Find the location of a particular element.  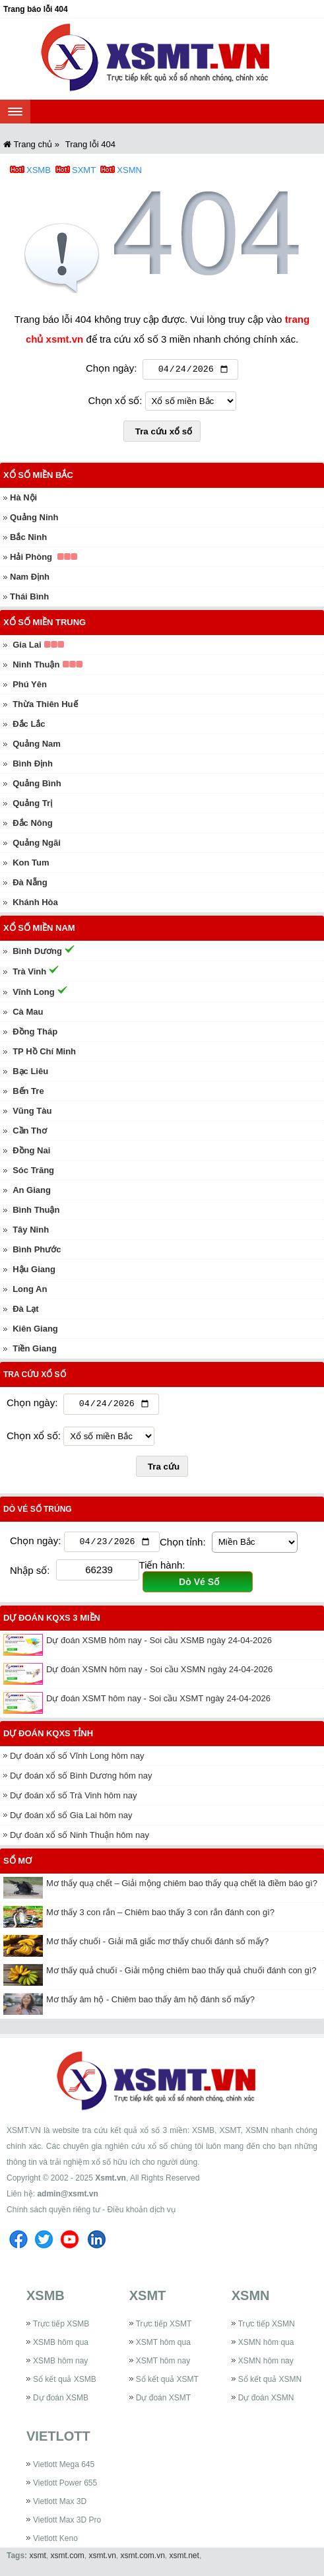

Mơ thấy quả chuối - Giải mộng chiêm bao thấy quả chuối đánh con gì? is located at coordinates (181, 1975).